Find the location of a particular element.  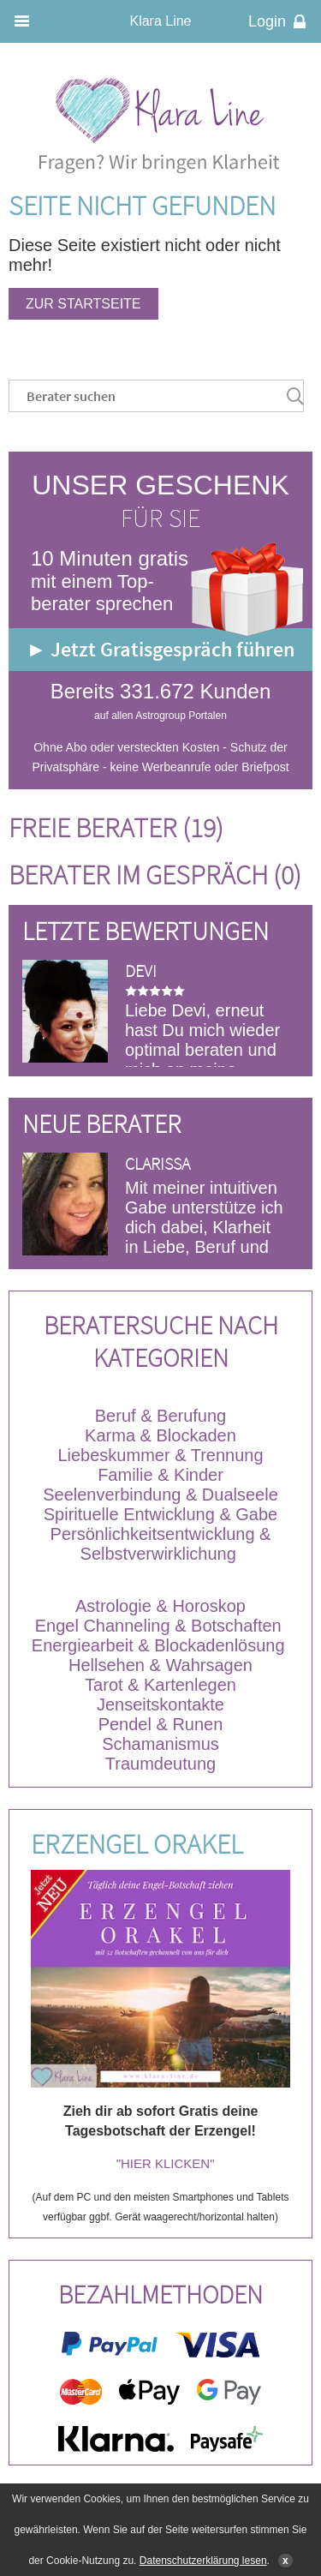

Schamanismus is located at coordinates (160, 1743).